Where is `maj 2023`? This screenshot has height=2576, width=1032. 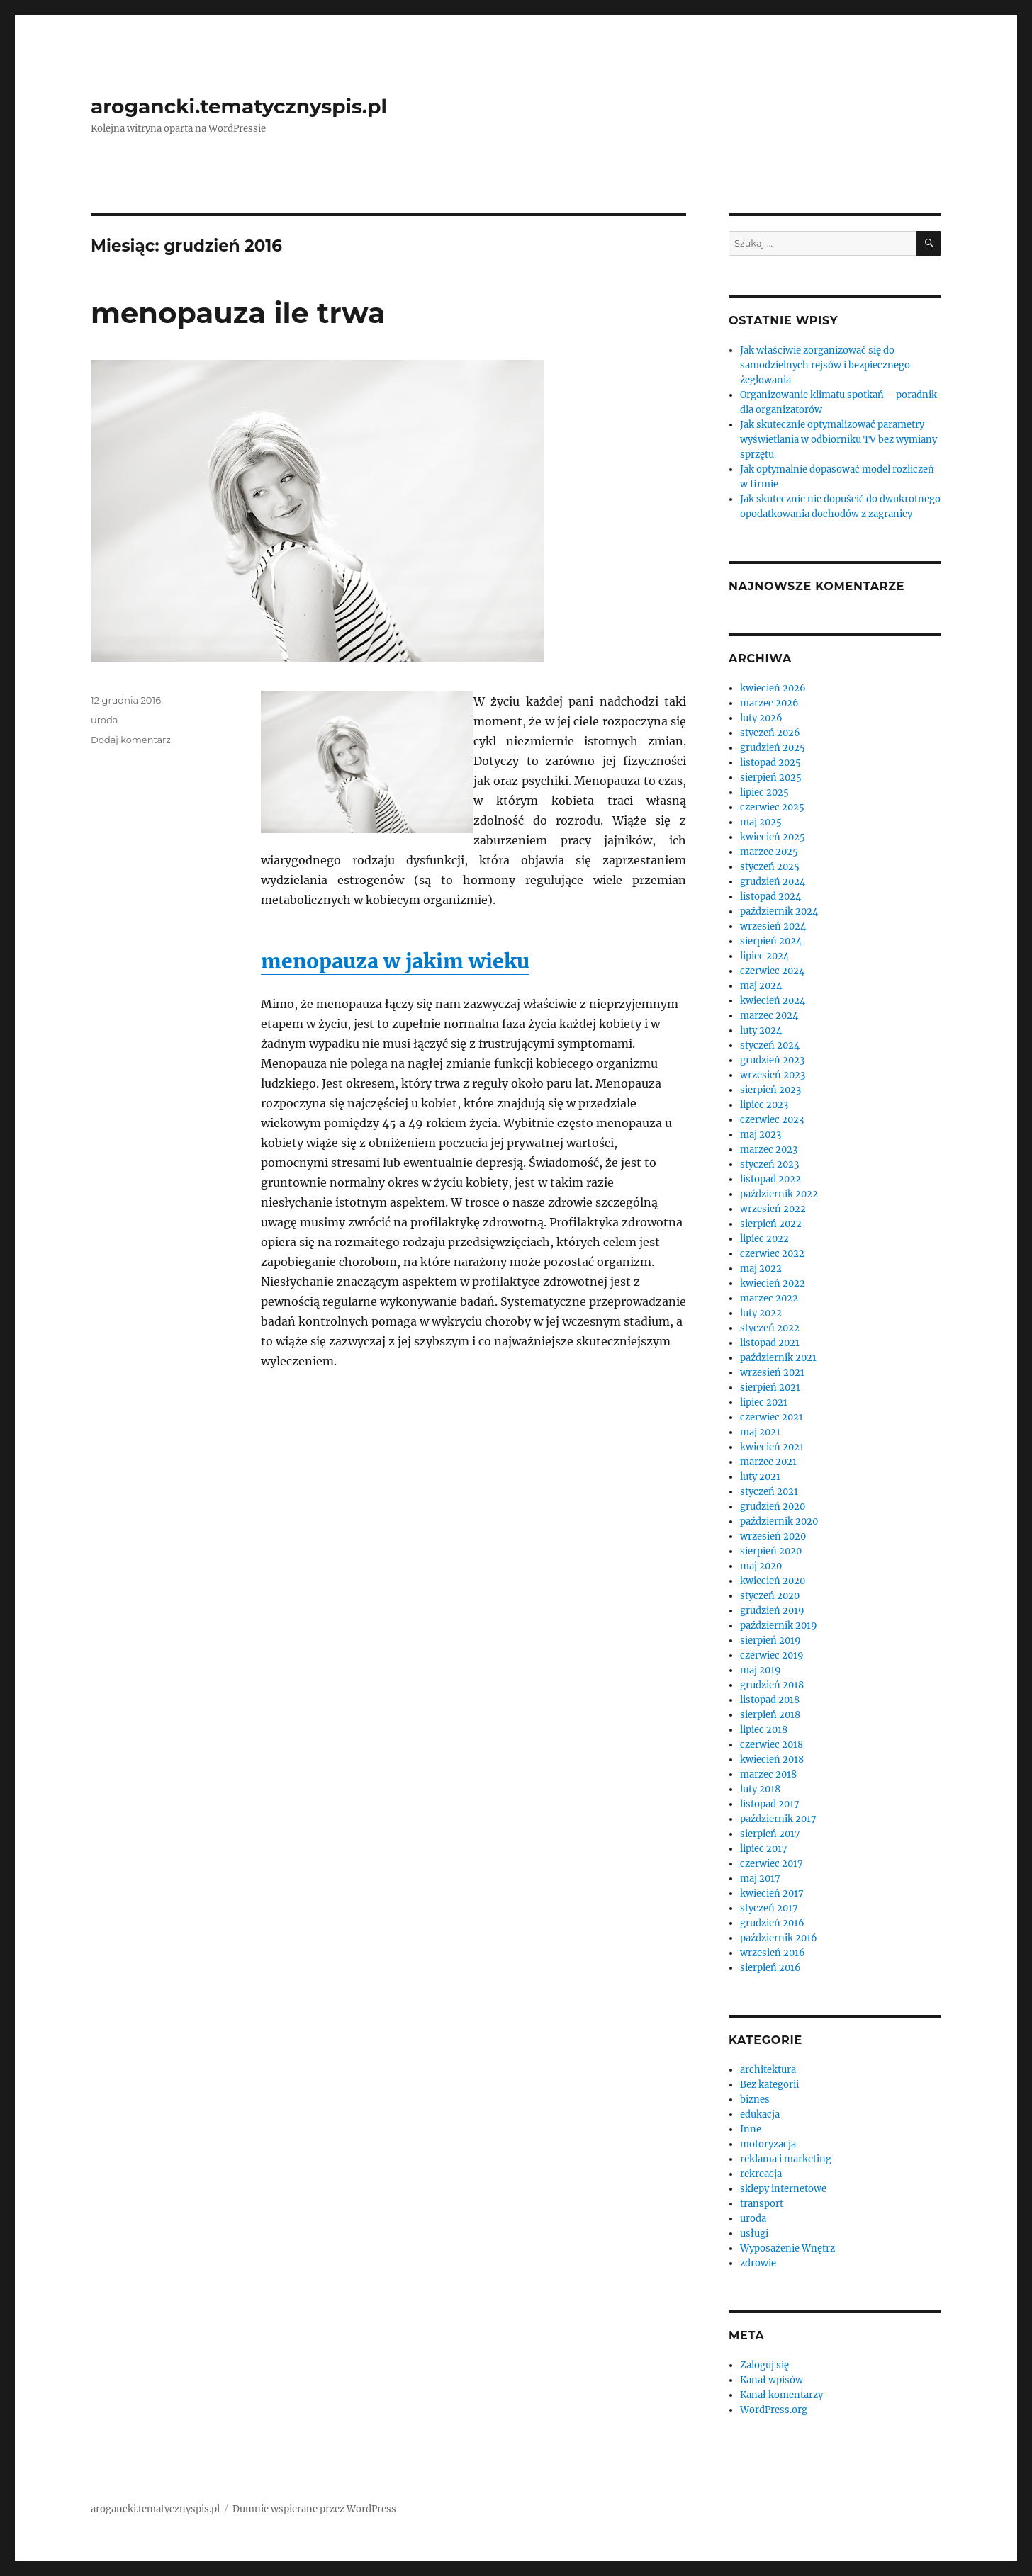
maj 2023 is located at coordinates (760, 1135).